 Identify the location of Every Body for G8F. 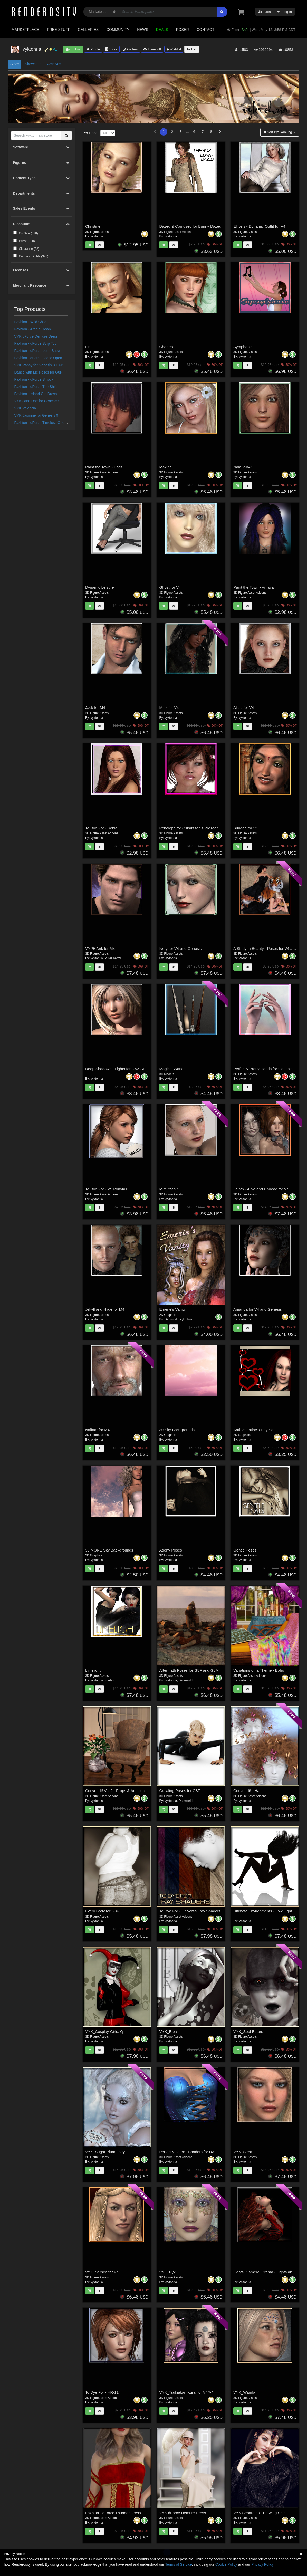
(102, 1911).